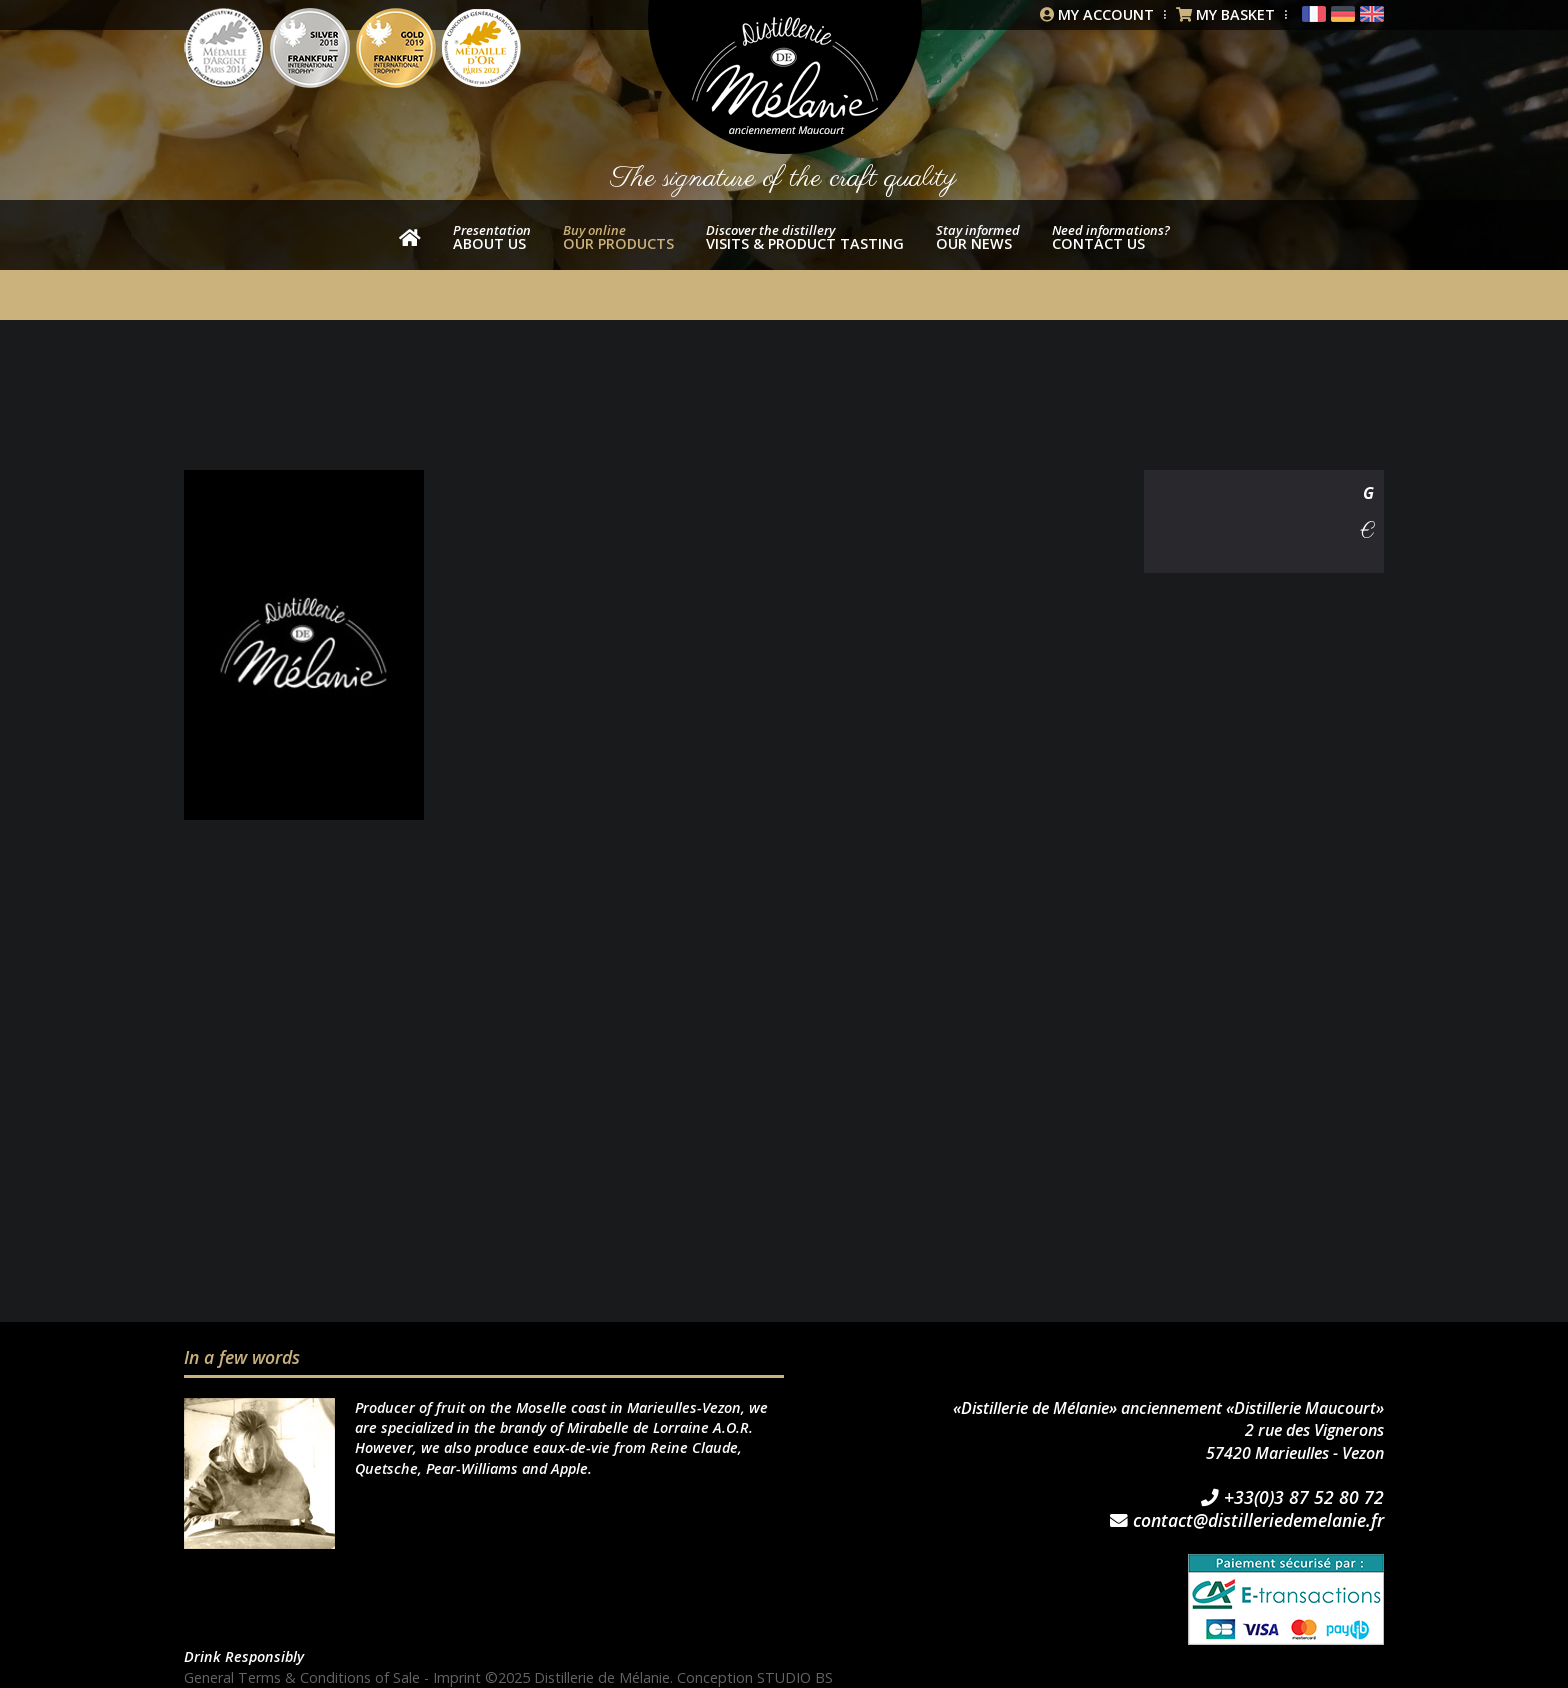 The image size is (1568, 1688). What do you see at coordinates (978, 237) in the screenshot?
I see `Our news` at bounding box center [978, 237].